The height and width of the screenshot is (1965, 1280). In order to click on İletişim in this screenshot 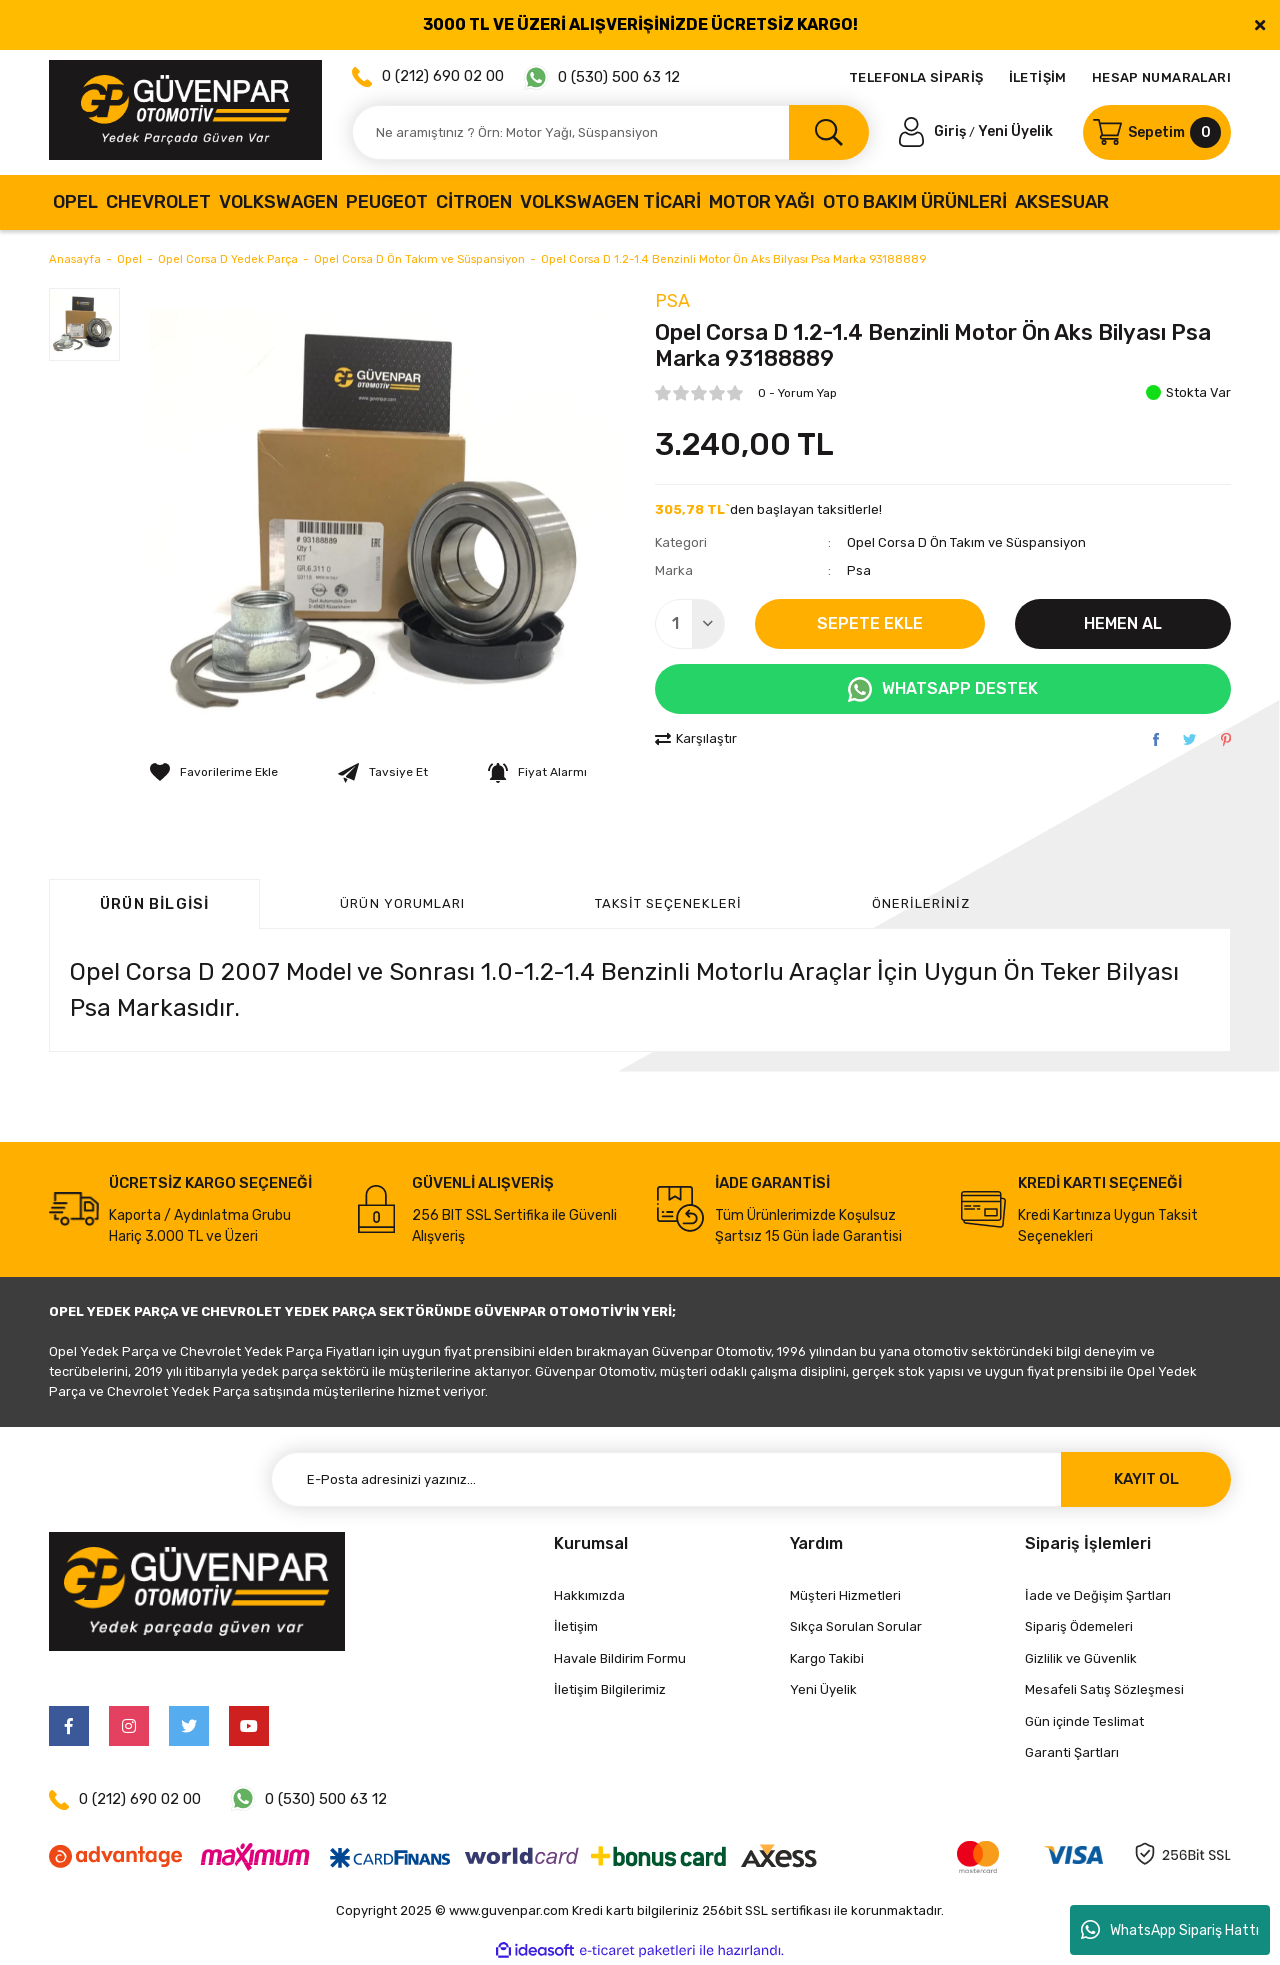, I will do `click(576, 1626)`.